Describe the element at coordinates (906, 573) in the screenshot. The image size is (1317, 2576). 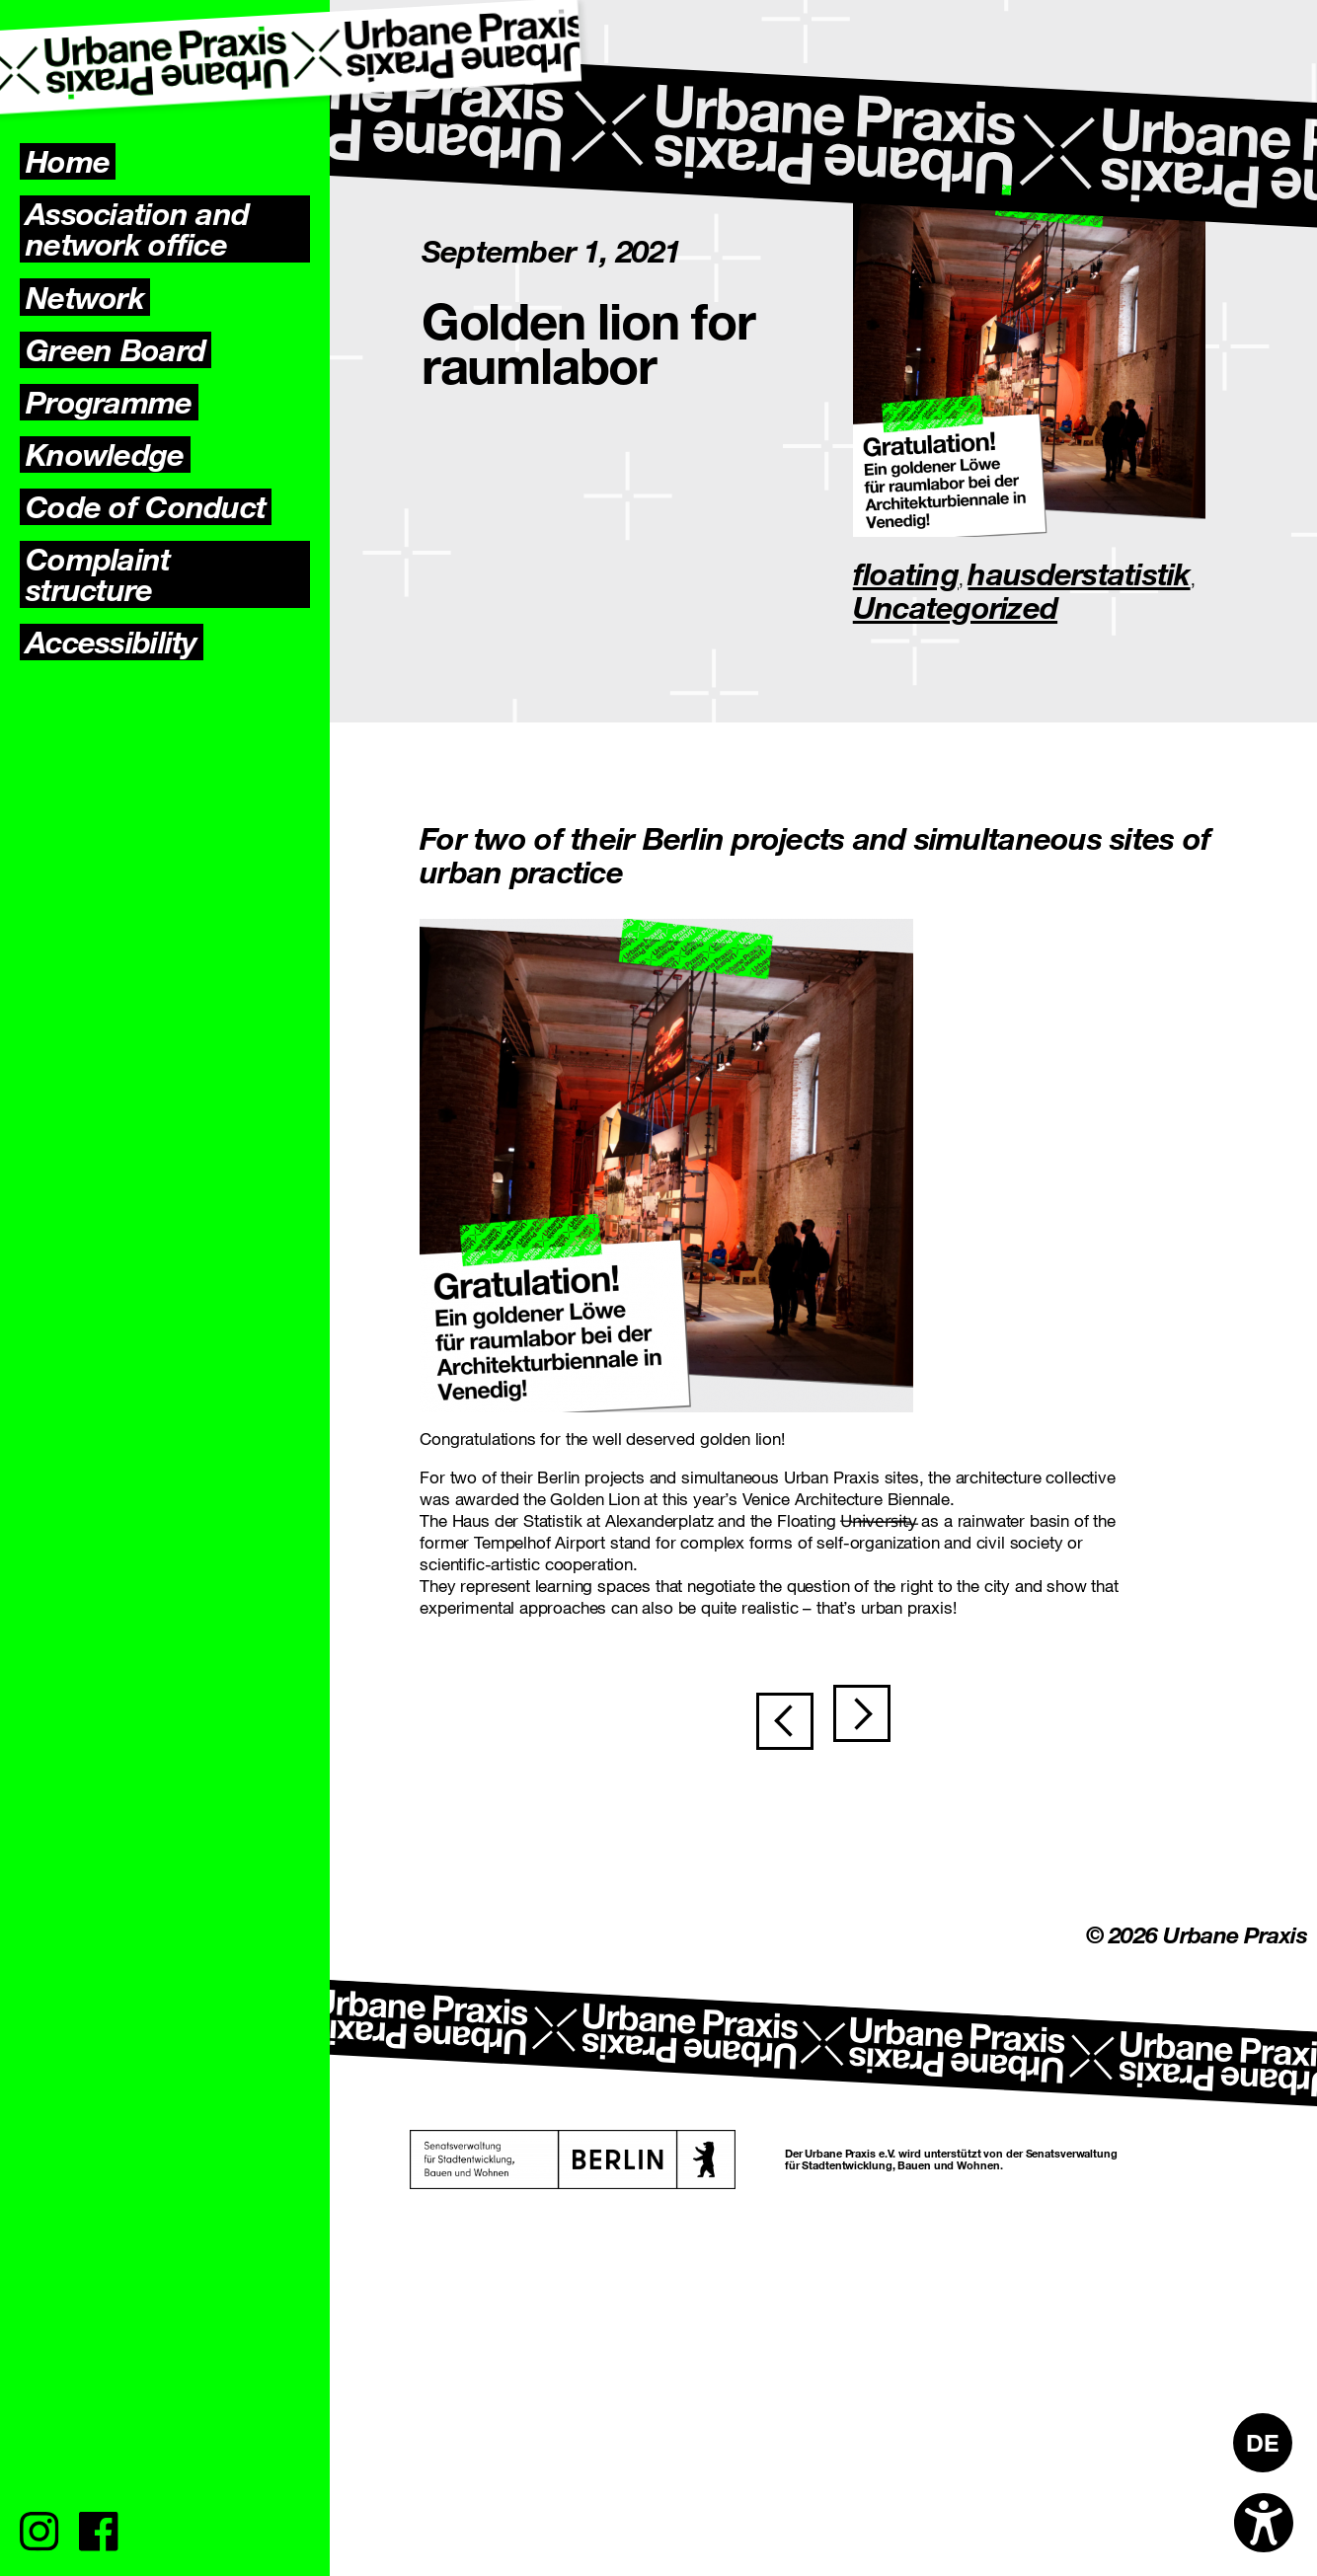
I see `floating` at that location.